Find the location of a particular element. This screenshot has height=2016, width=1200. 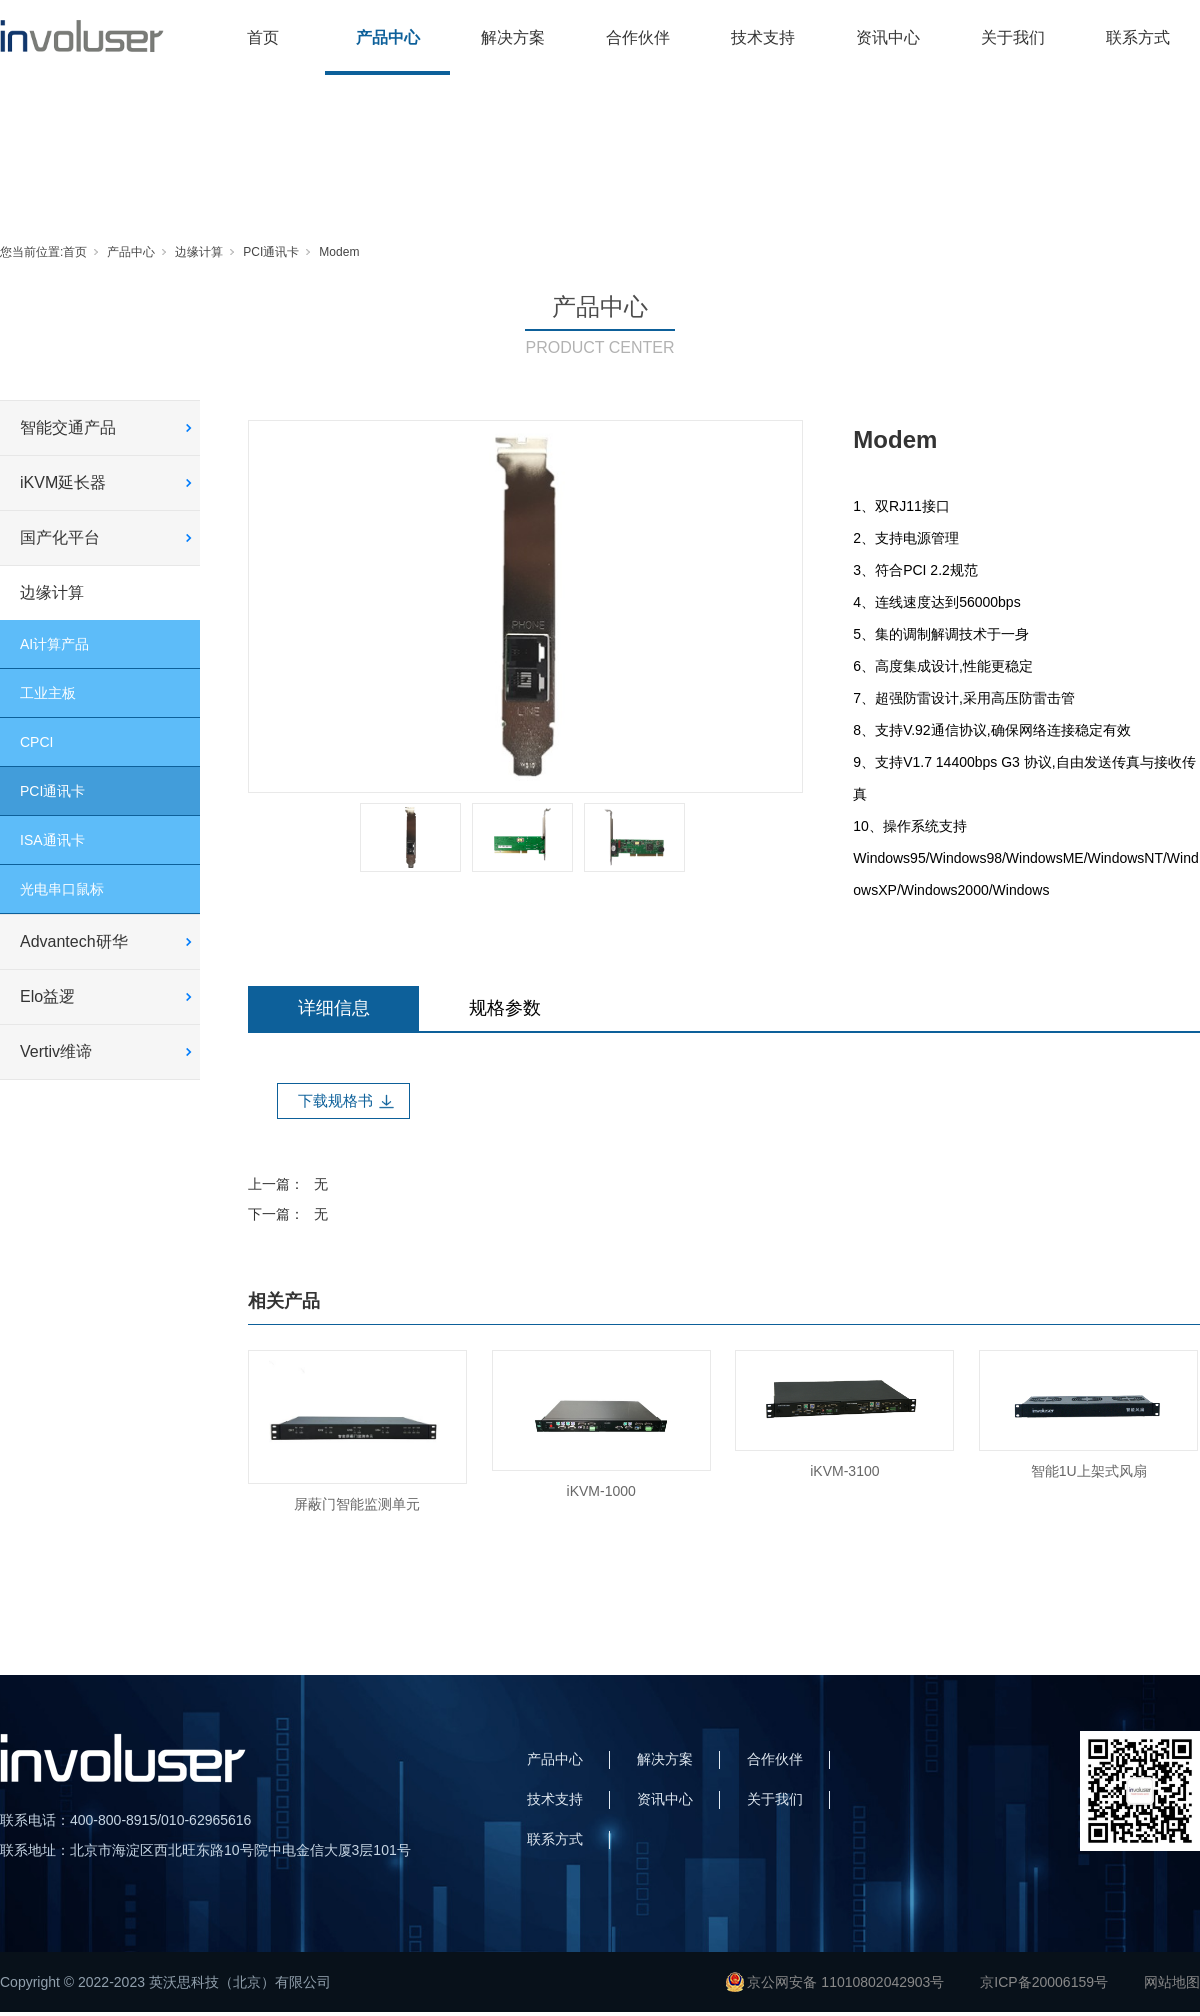

工业主板 is located at coordinates (48, 693).